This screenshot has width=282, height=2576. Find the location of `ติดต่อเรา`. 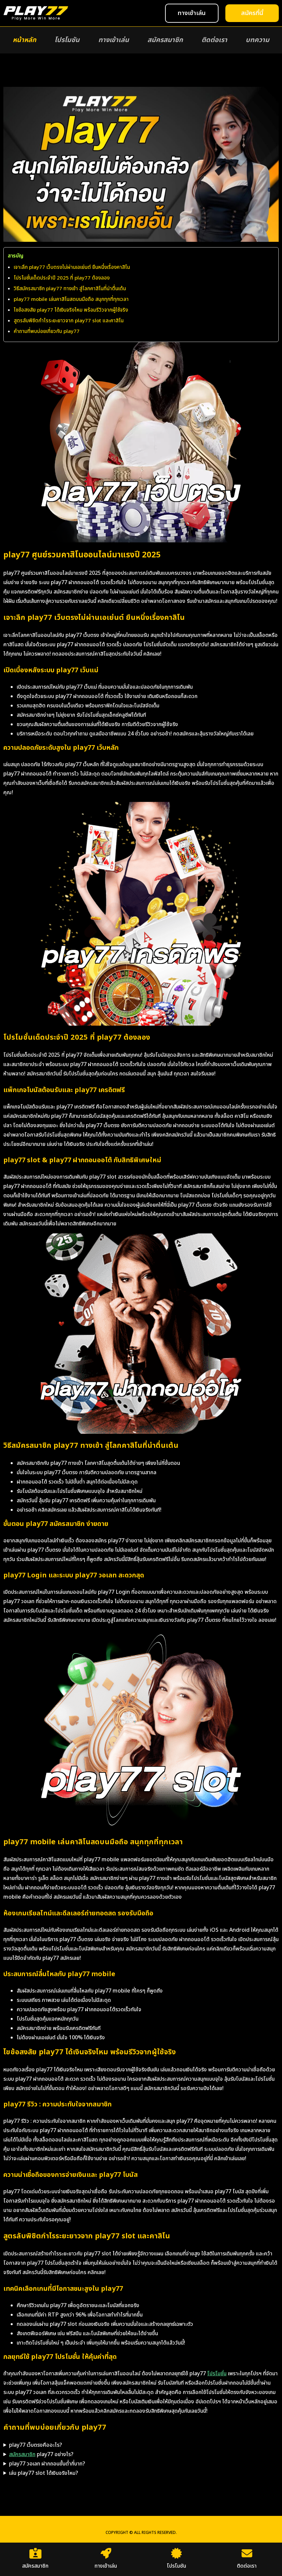

ติดต่อเรา is located at coordinates (214, 40).